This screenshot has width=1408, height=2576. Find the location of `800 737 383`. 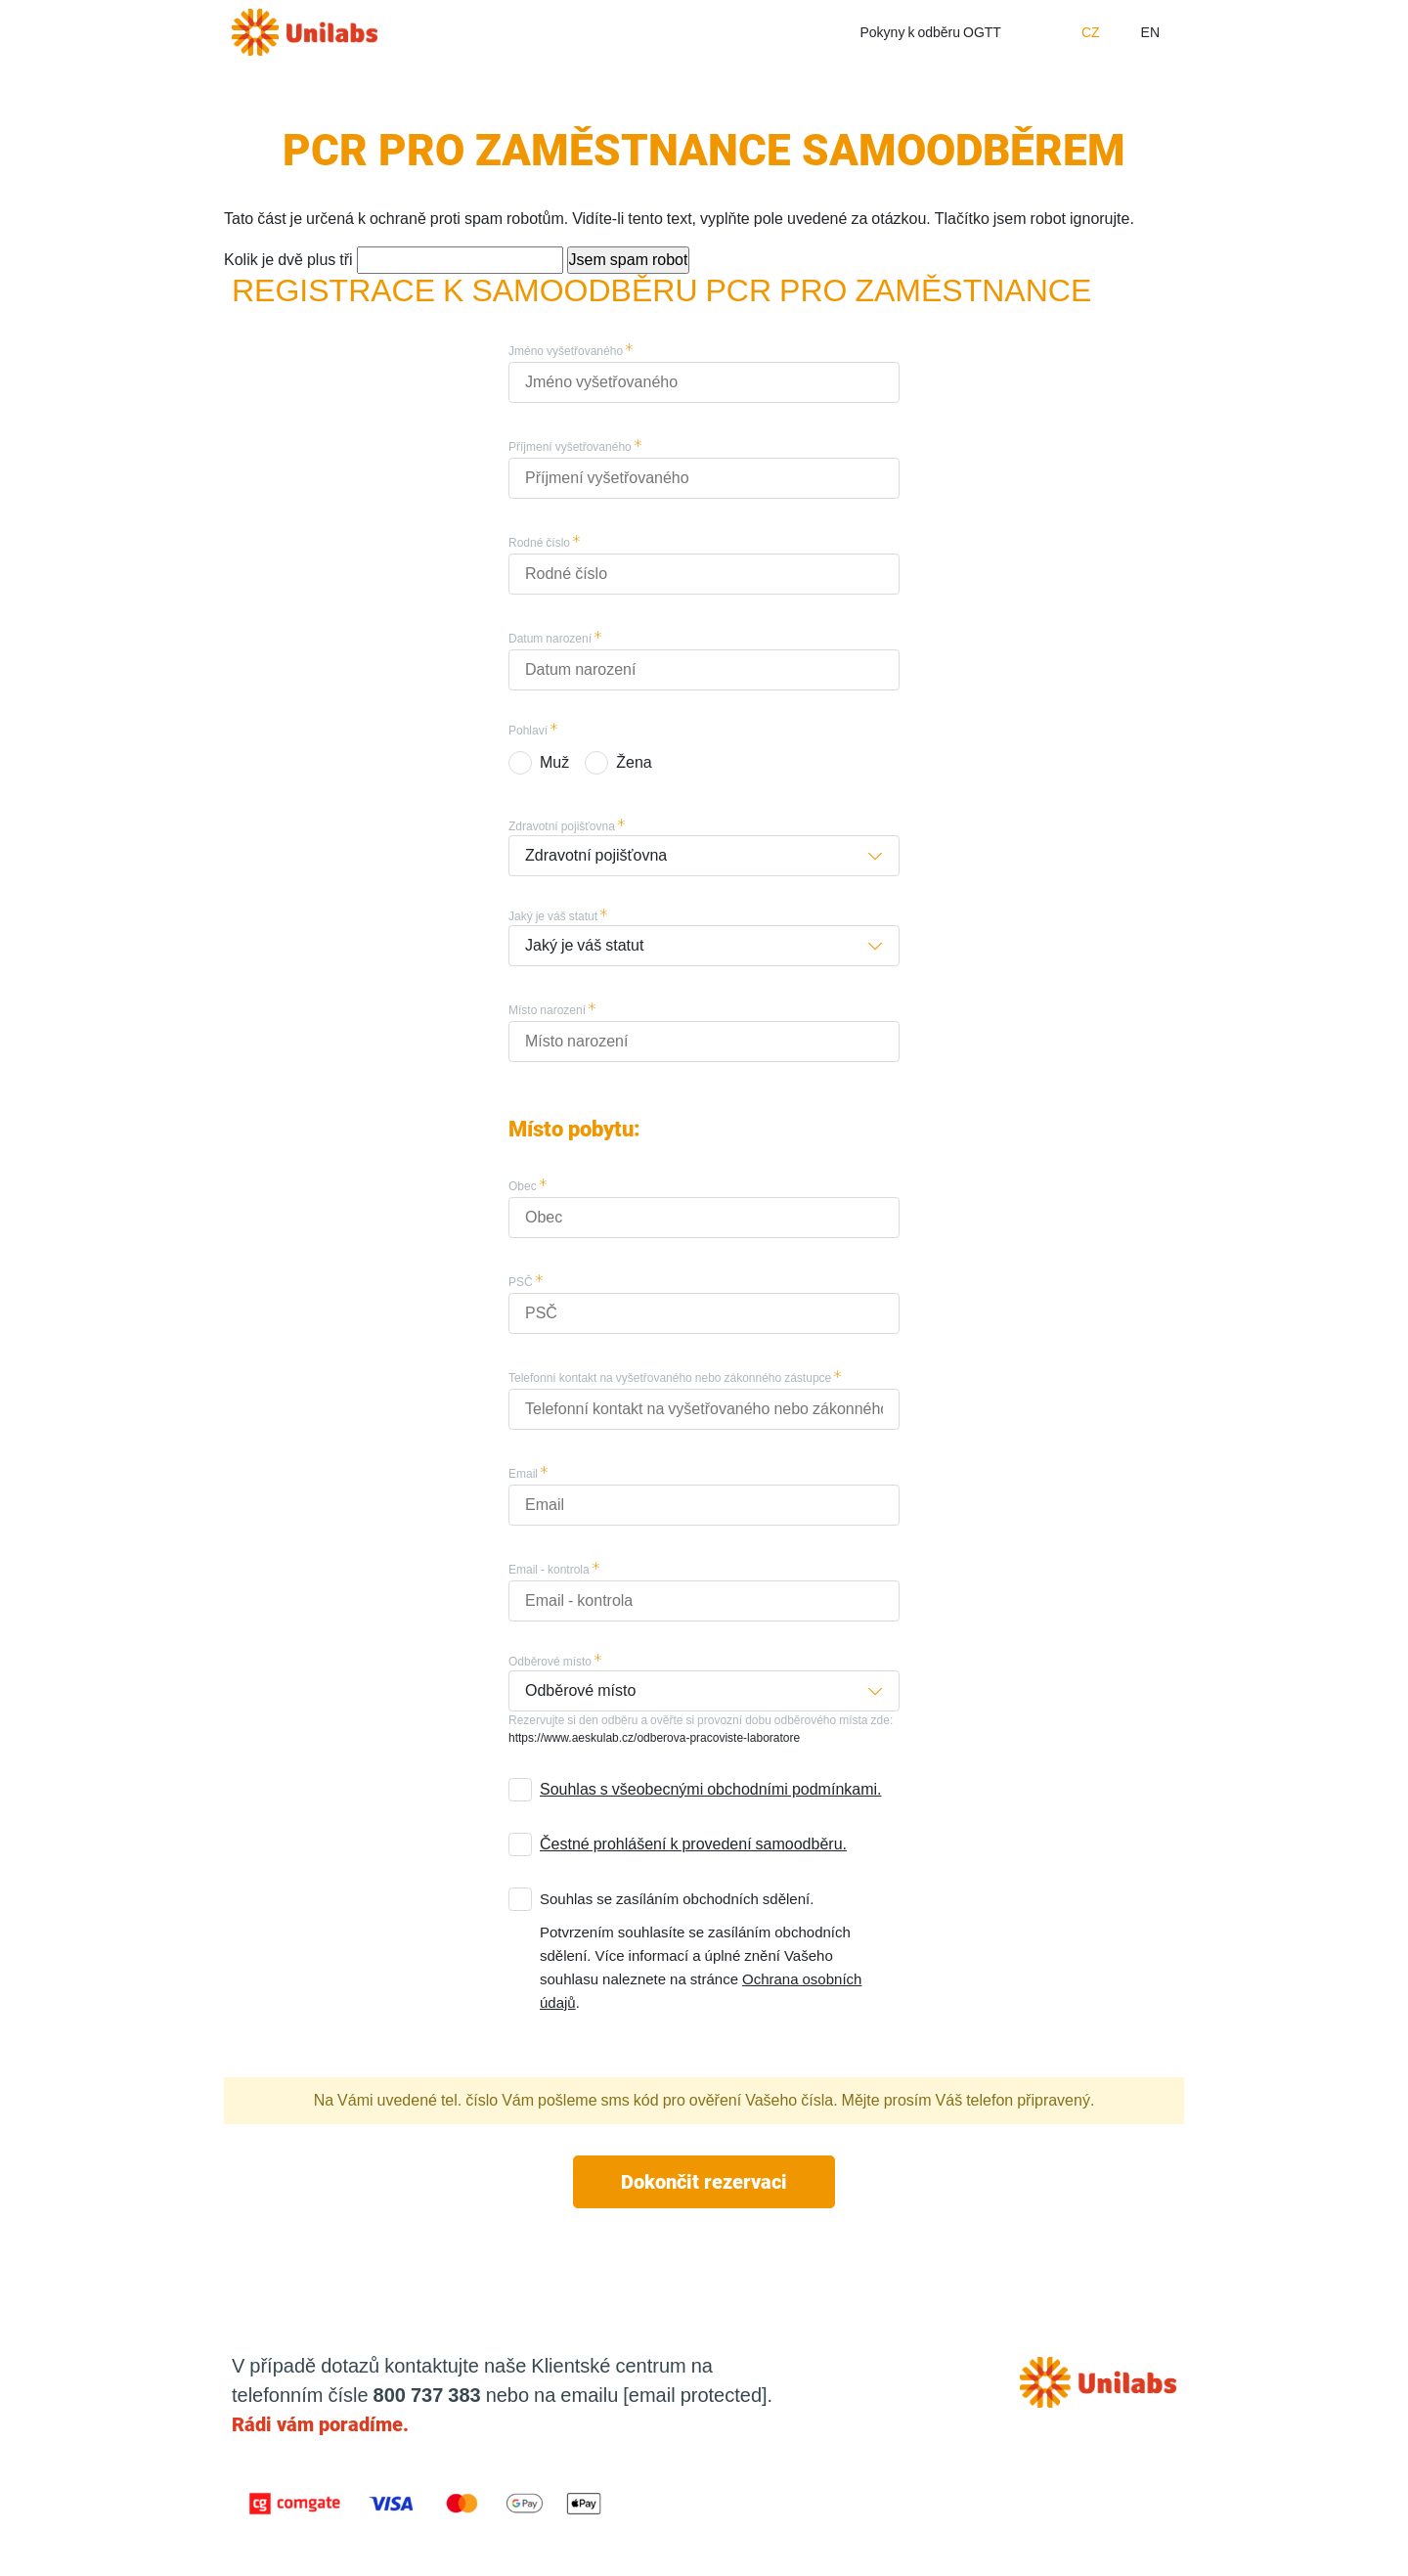

800 737 383 is located at coordinates (427, 2395).